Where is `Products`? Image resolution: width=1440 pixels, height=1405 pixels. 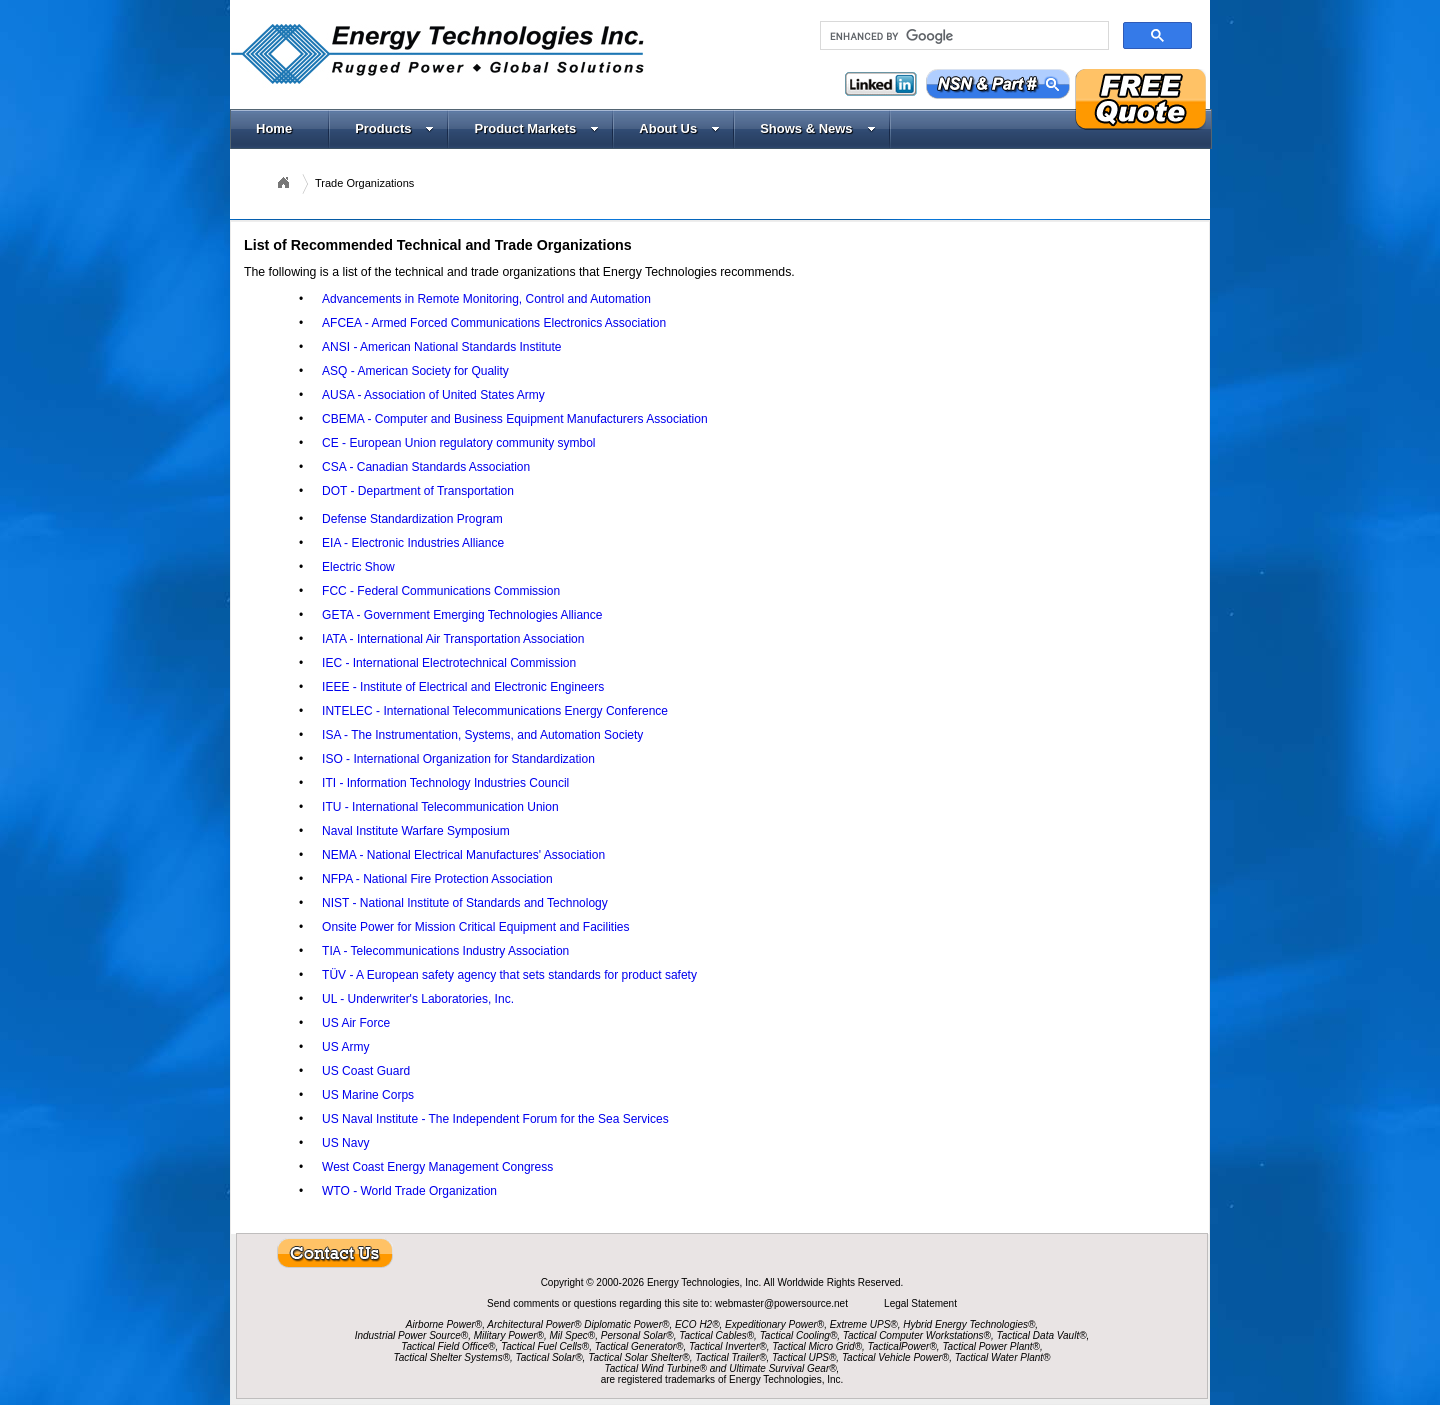 Products is located at coordinates (394, 128).